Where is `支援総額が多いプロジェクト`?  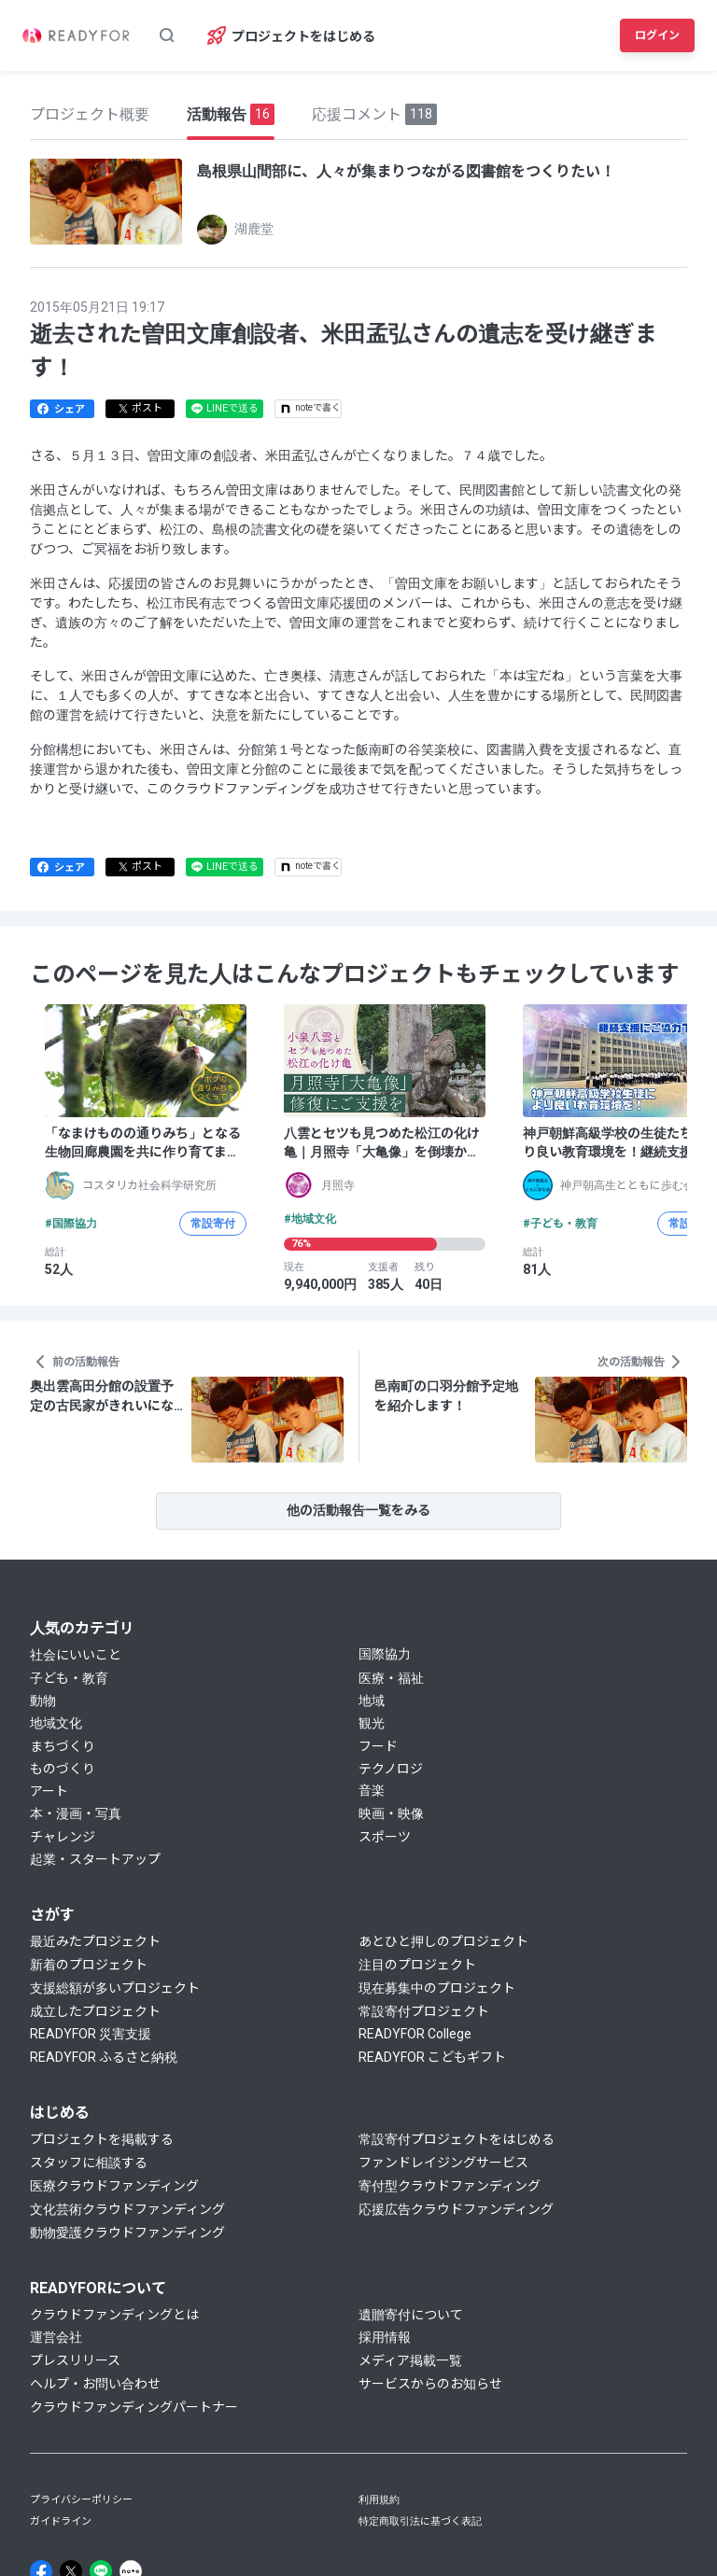
支援総額が多いプロジェクト is located at coordinates (115, 1988).